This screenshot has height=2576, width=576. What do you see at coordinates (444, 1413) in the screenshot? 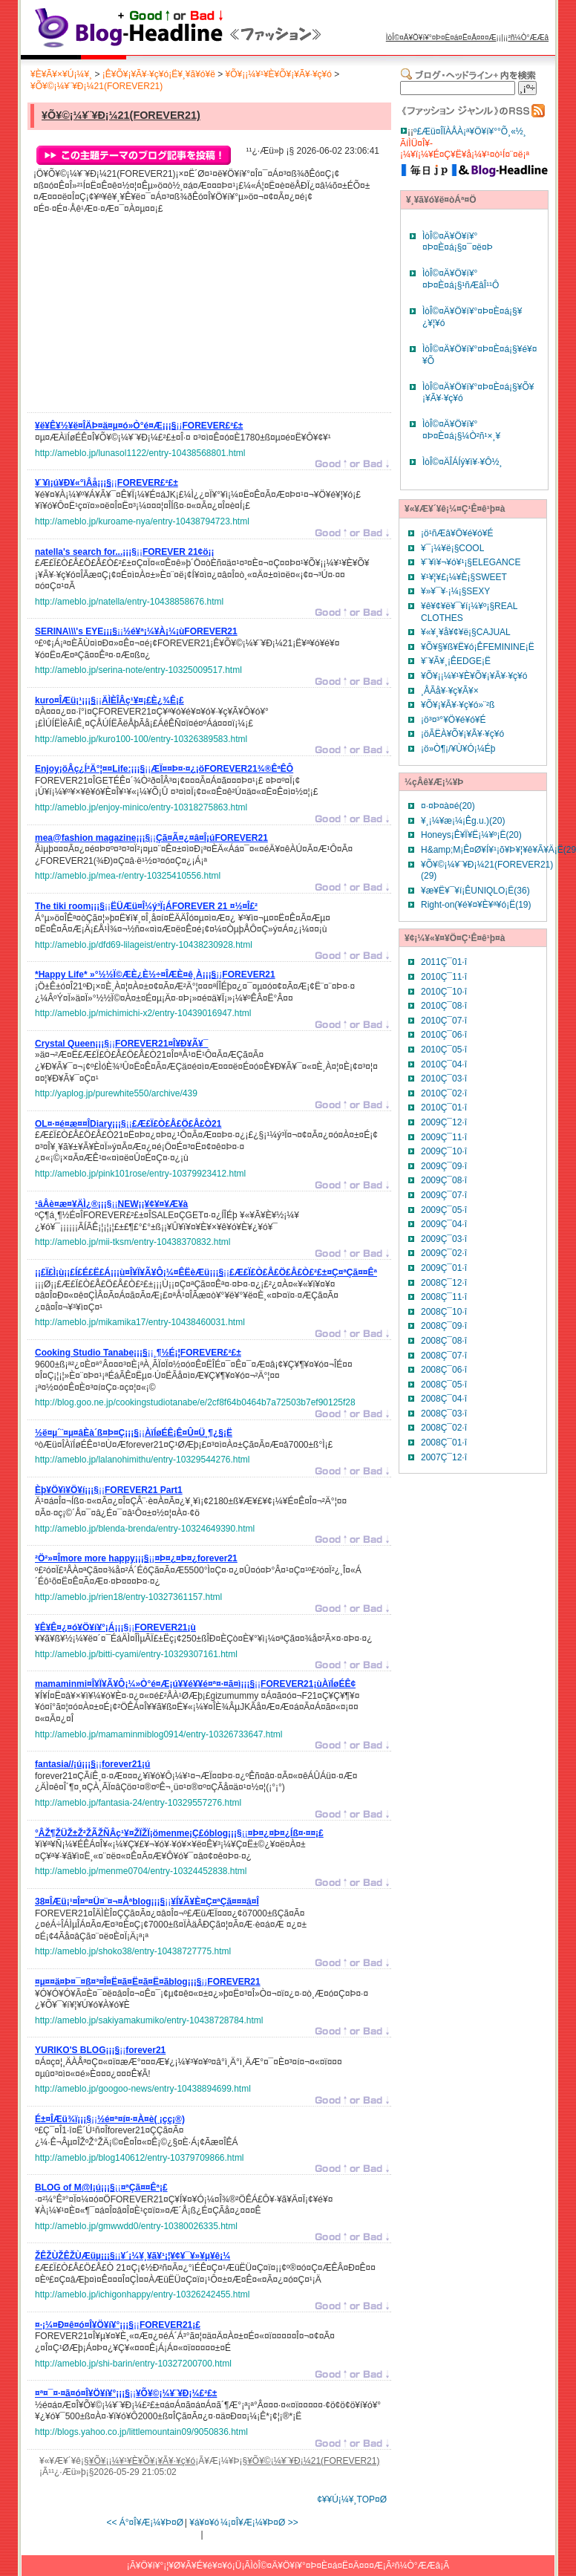
I see `2008Ç¯03·î` at bounding box center [444, 1413].